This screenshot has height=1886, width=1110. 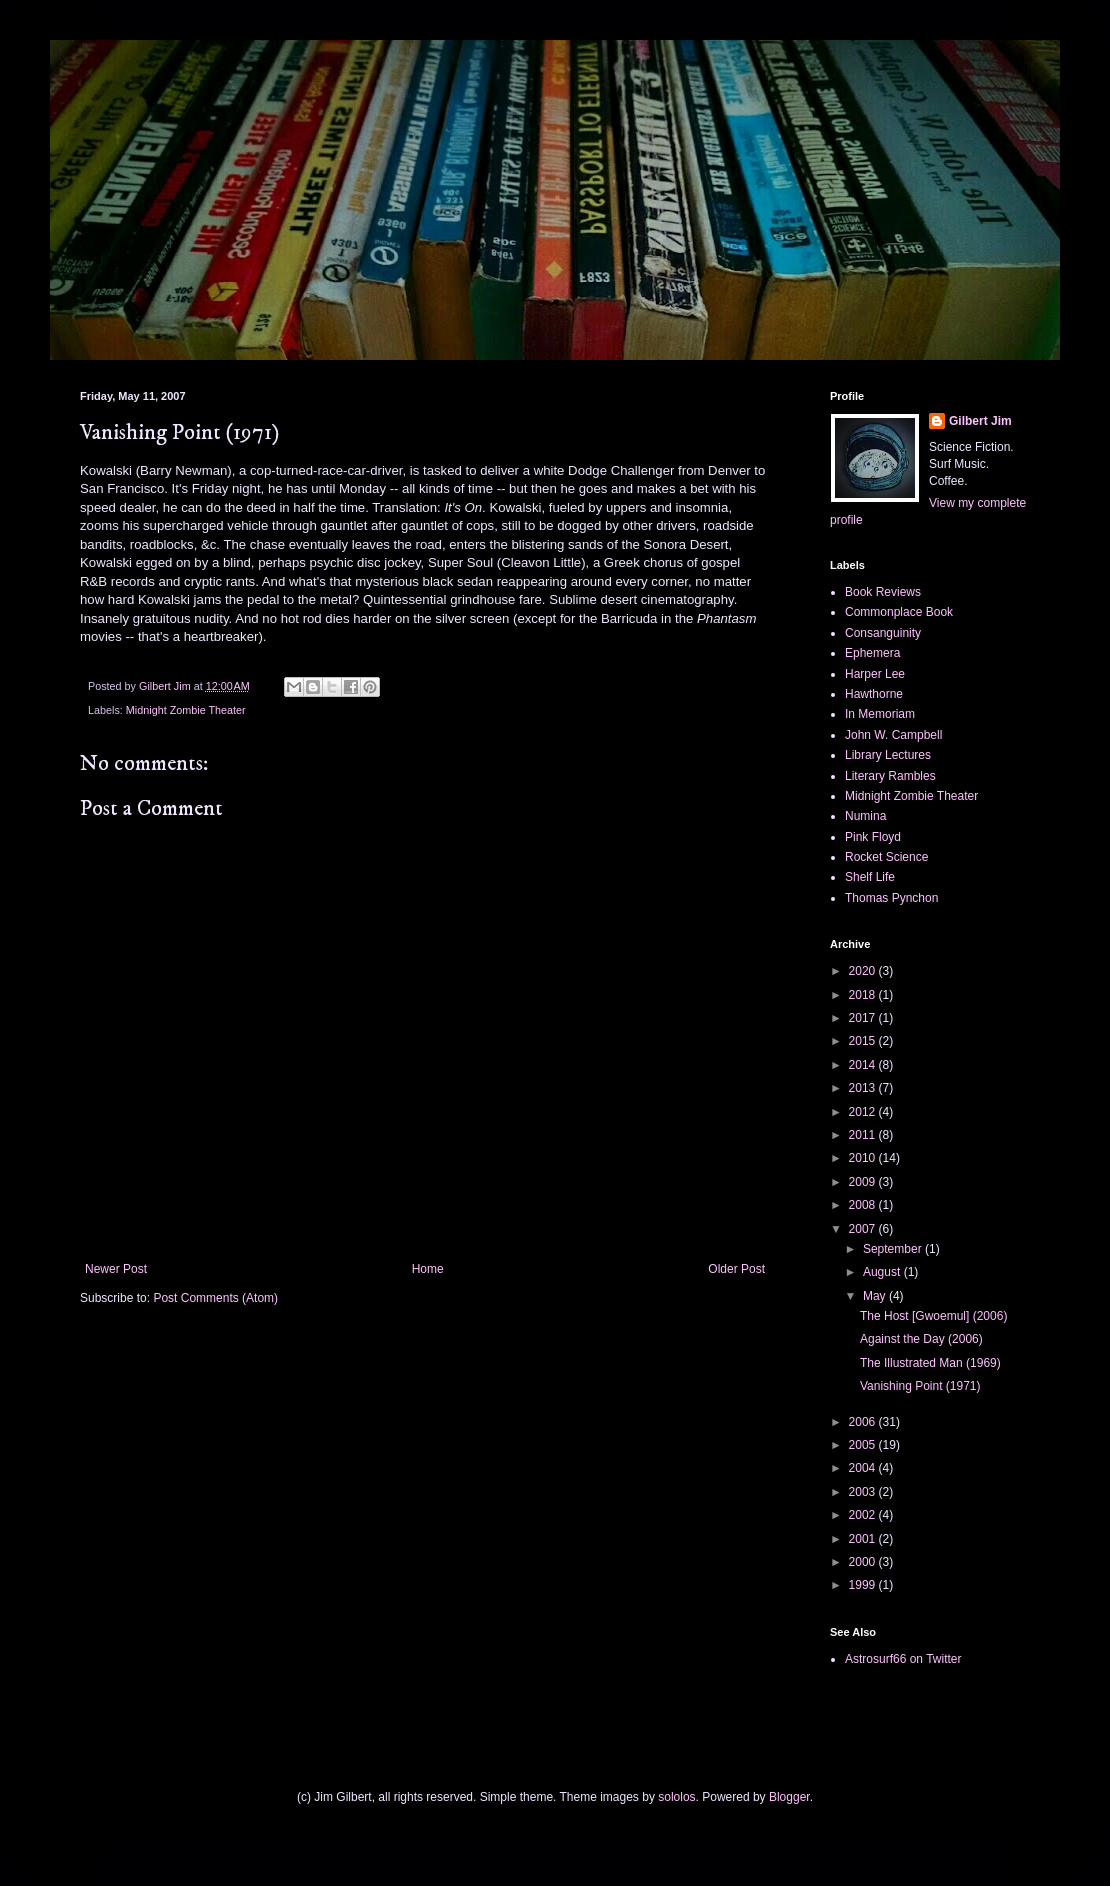 What do you see at coordinates (920, 1386) in the screenshot?
I see `Vanishing Point (1971)` at bounding box center [920, 1386].